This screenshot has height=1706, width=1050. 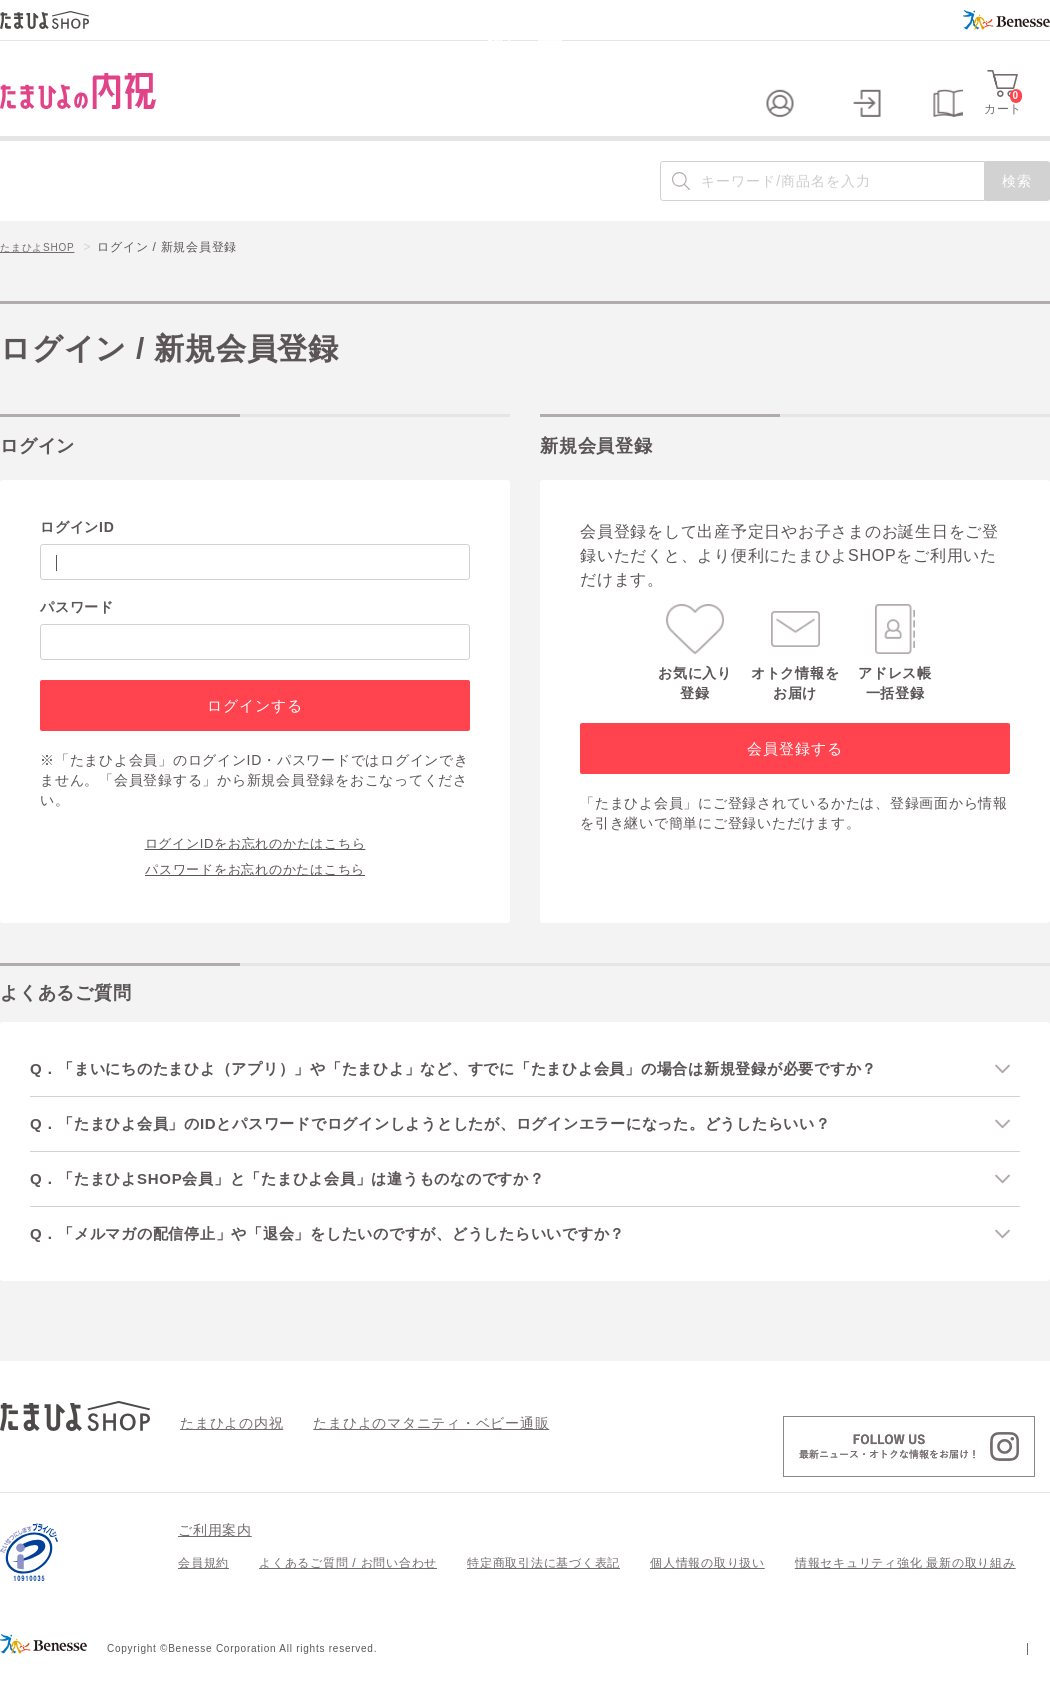 I want to click on ご利用案内, so click(x=215, y=1567).